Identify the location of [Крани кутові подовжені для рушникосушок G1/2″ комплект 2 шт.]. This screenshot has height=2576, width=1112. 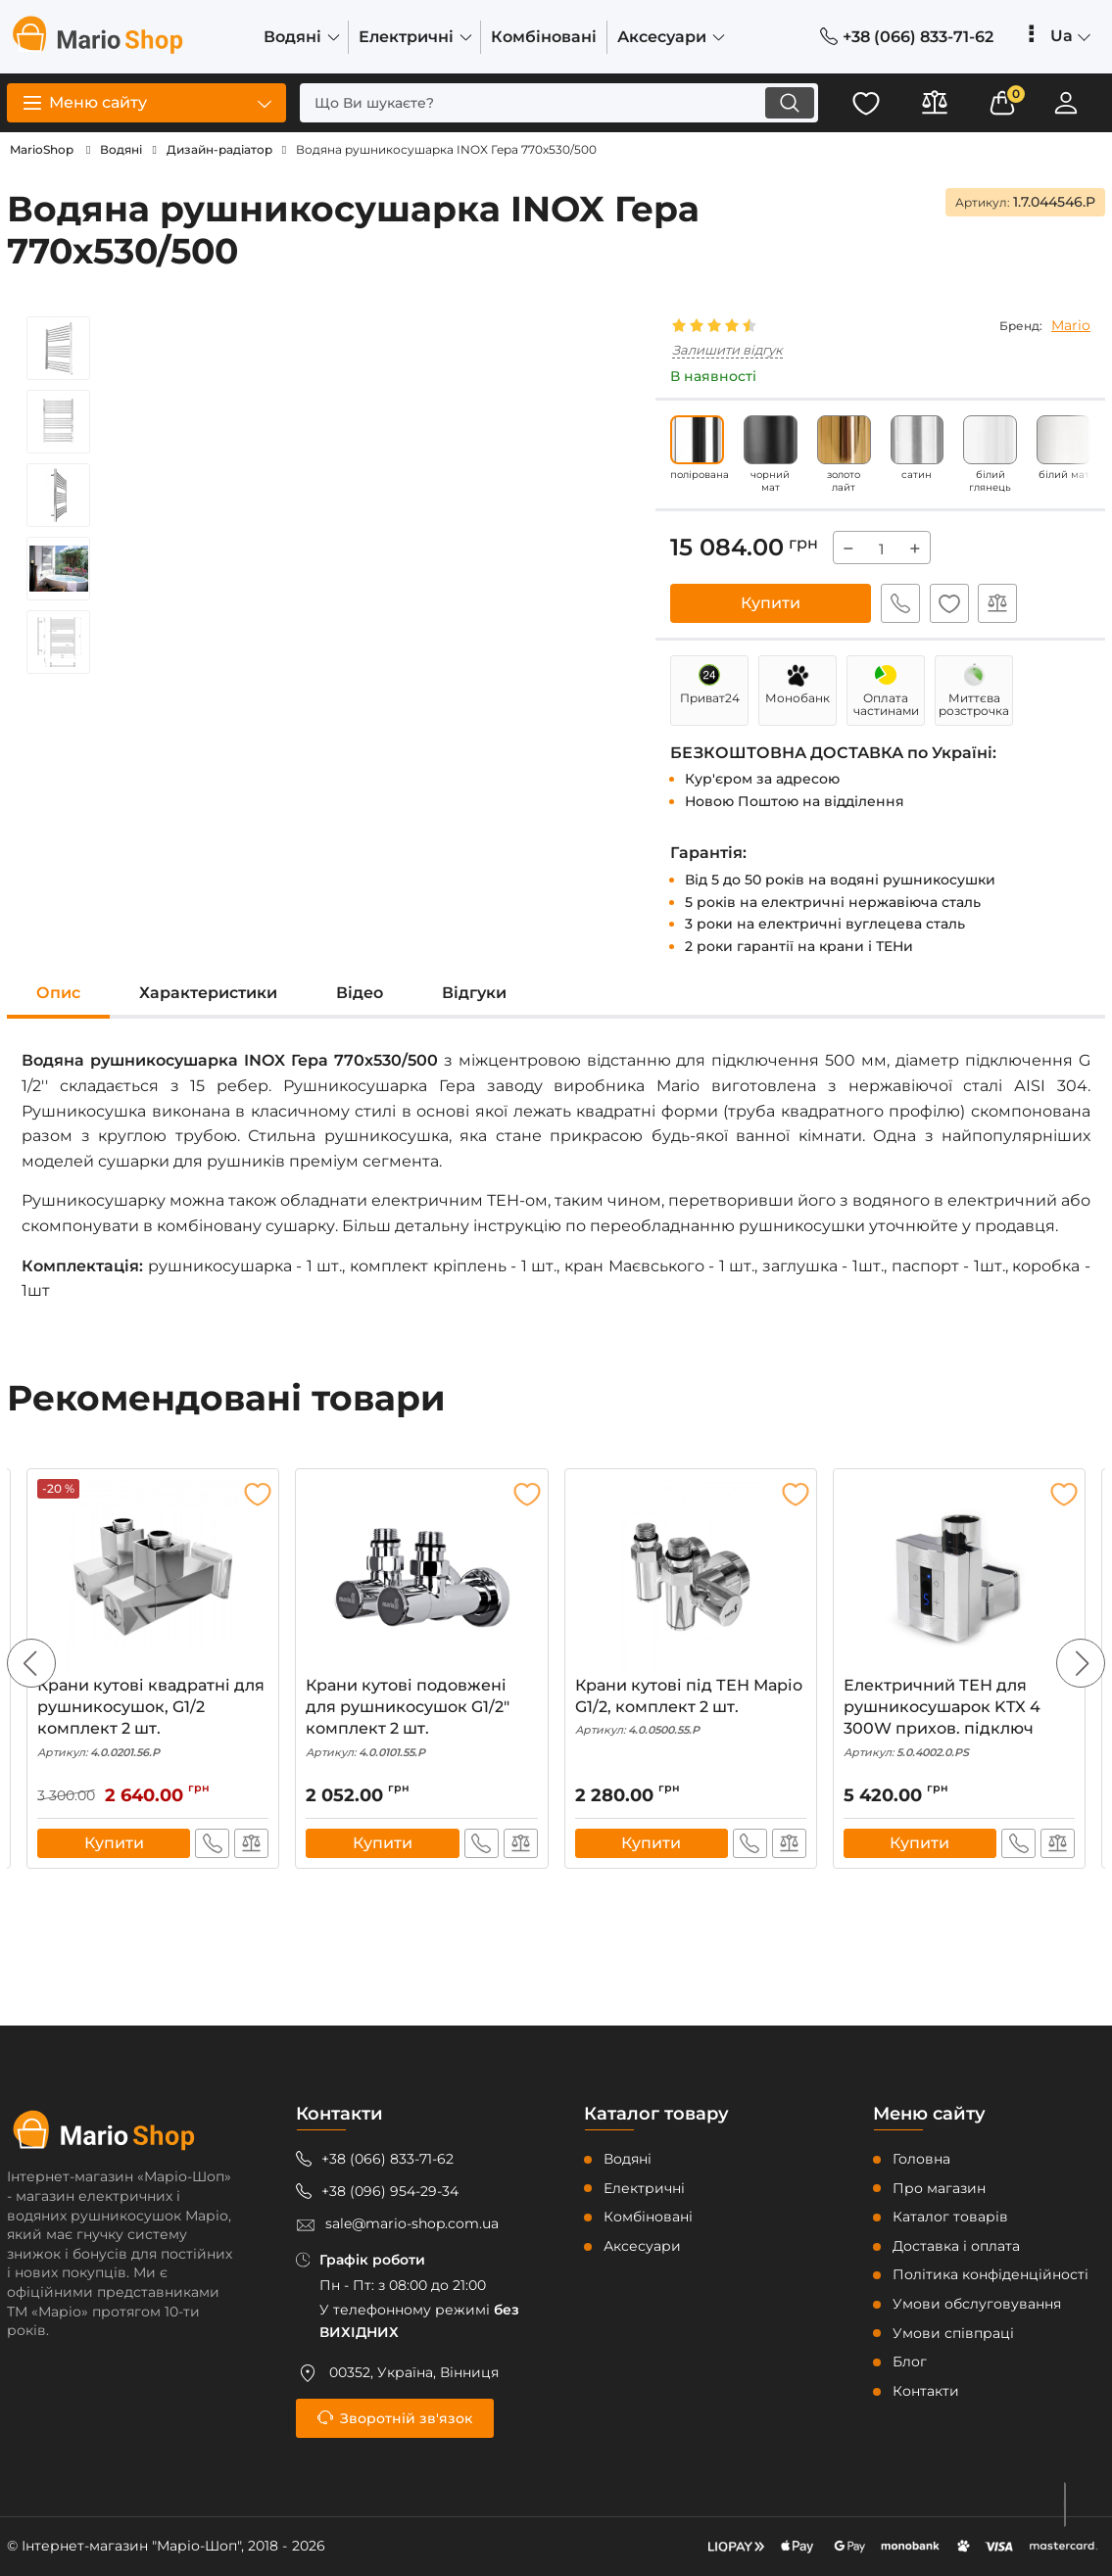
(421, 1577).